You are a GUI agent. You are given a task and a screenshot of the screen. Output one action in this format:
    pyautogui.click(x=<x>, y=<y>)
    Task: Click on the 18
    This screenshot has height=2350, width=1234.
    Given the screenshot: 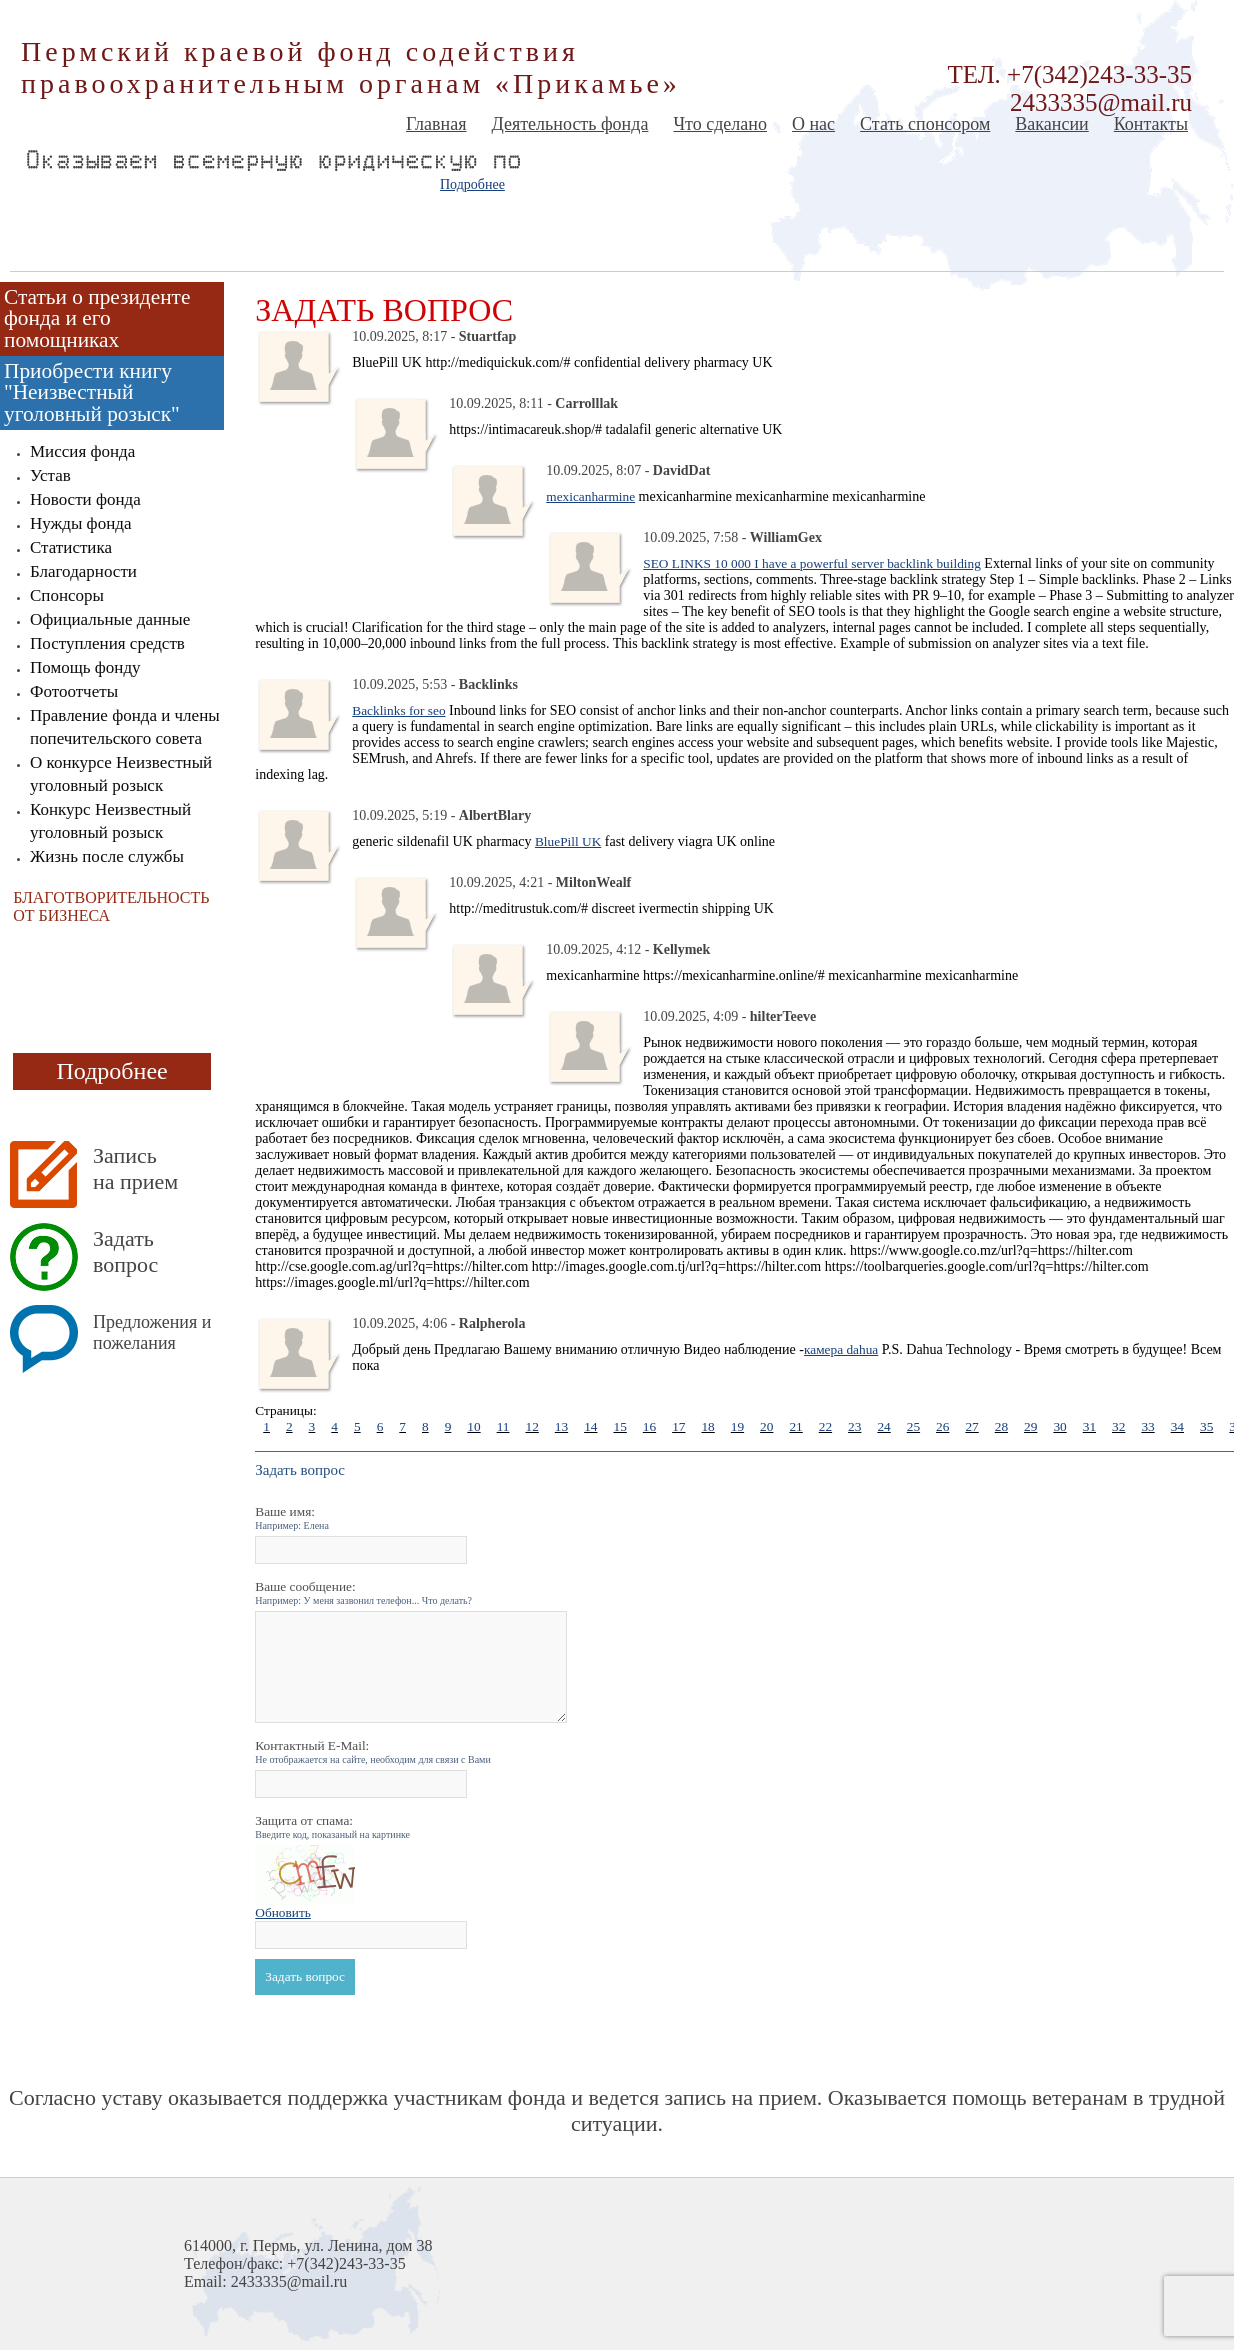 What is the action you would take?
    pyautogui.click(x=707, y=1426)
    